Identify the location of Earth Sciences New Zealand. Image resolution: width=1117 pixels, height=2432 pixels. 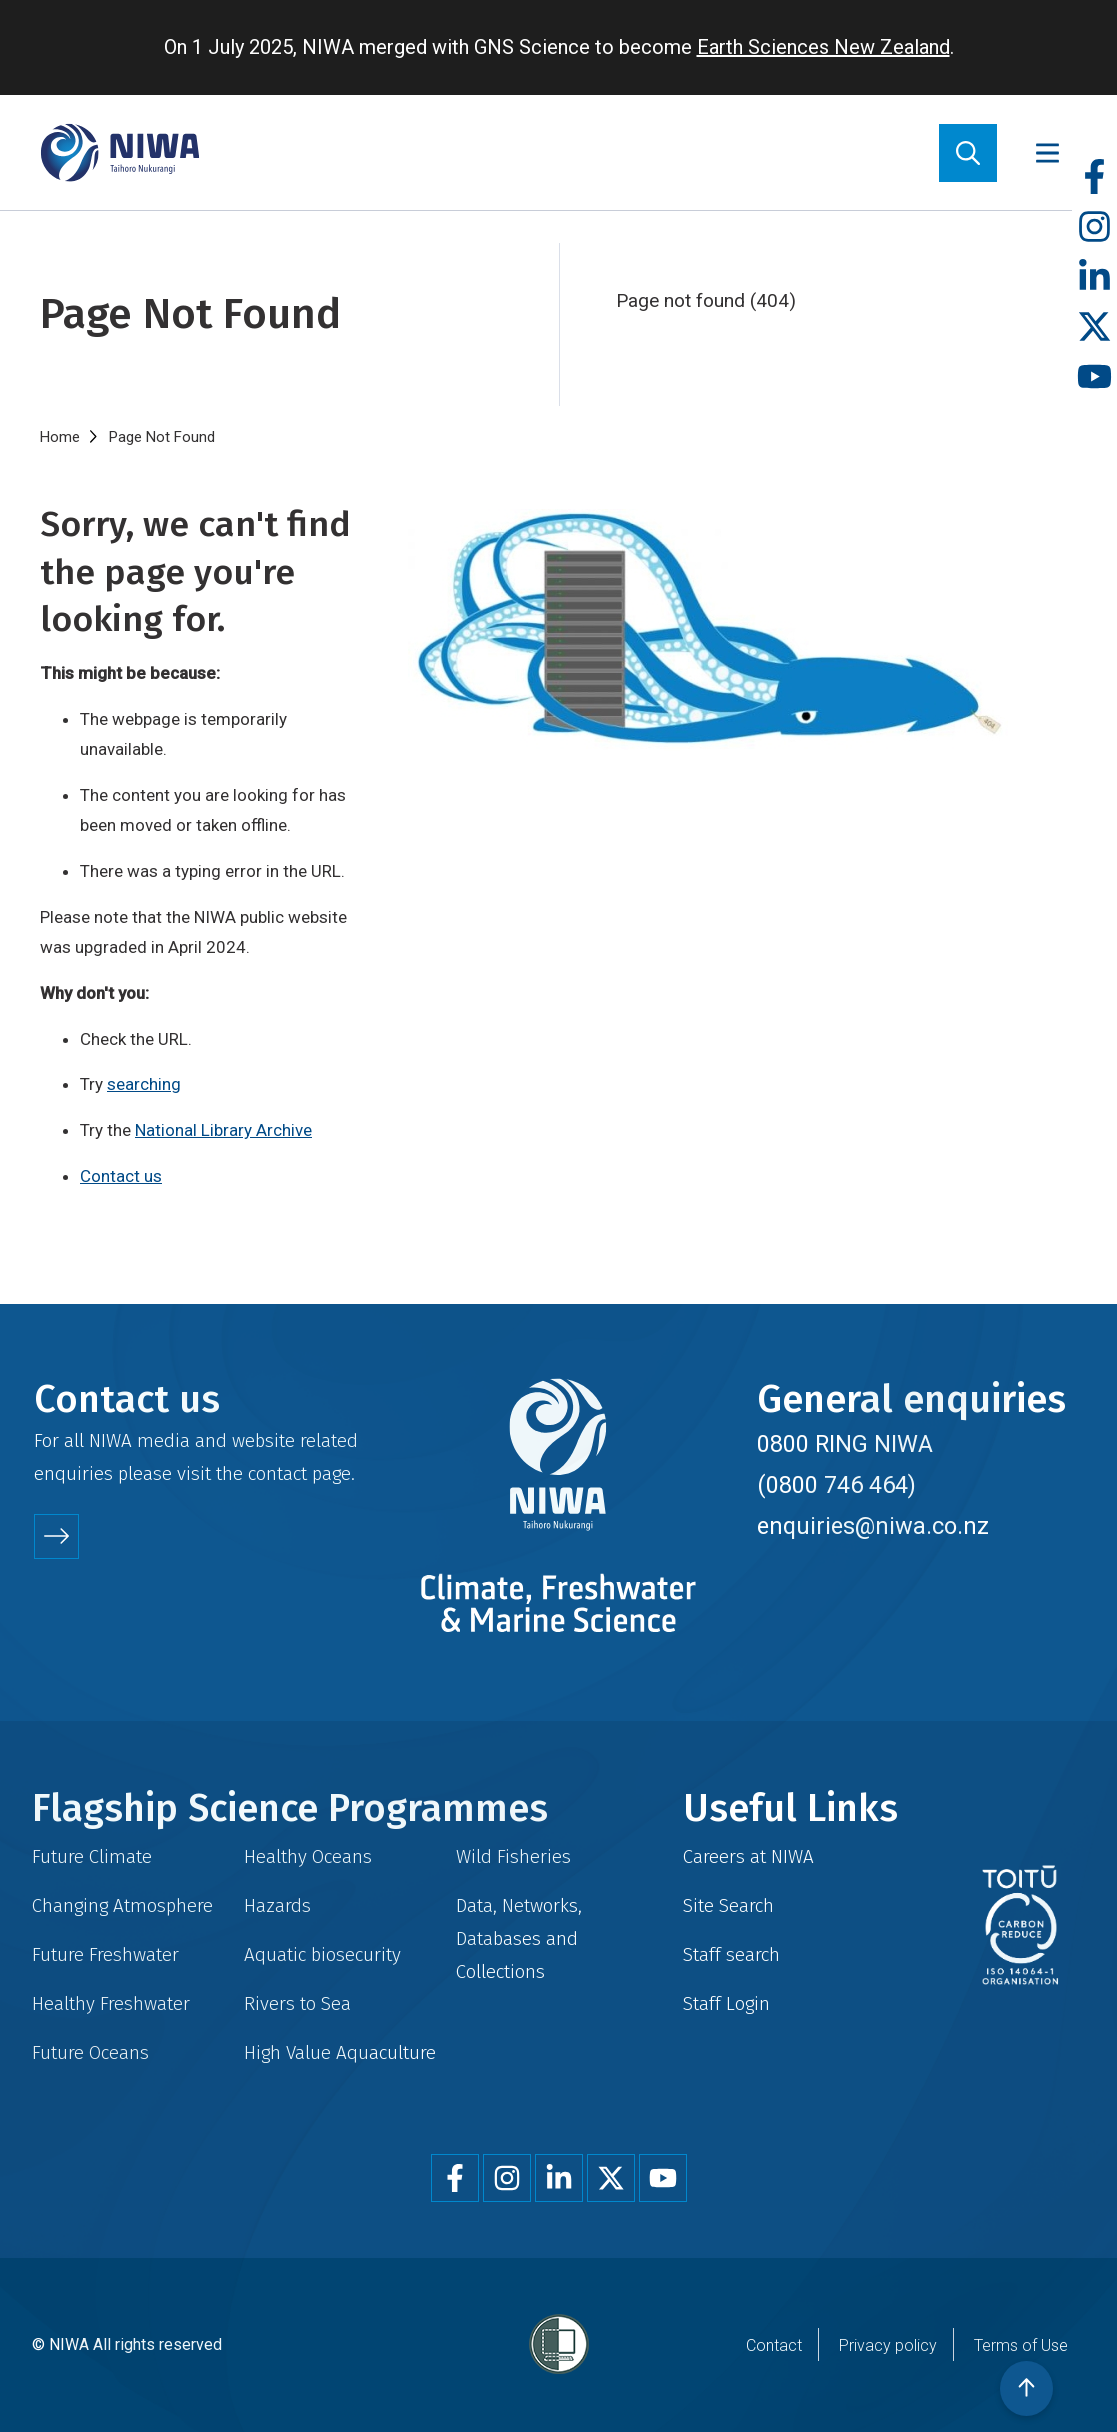
(823, 47).